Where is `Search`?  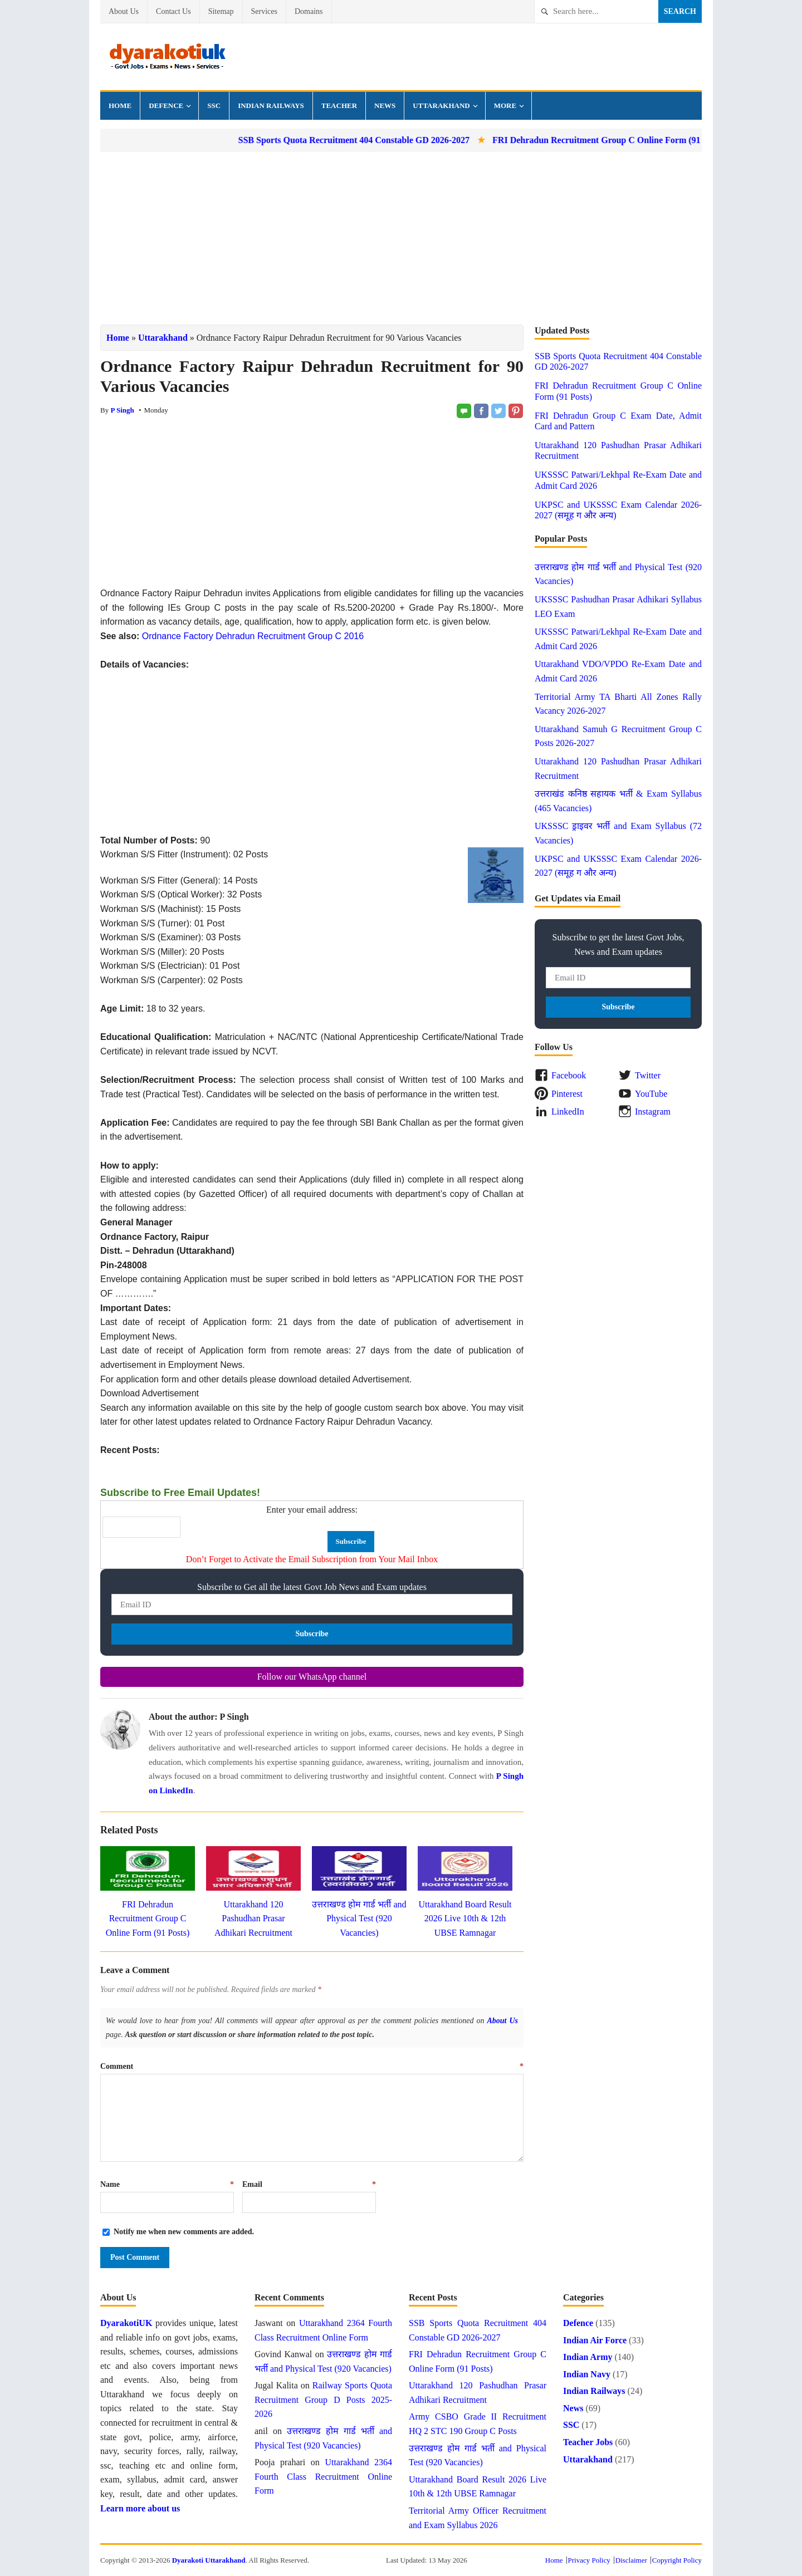
Search is located at coordinates (680, 11).